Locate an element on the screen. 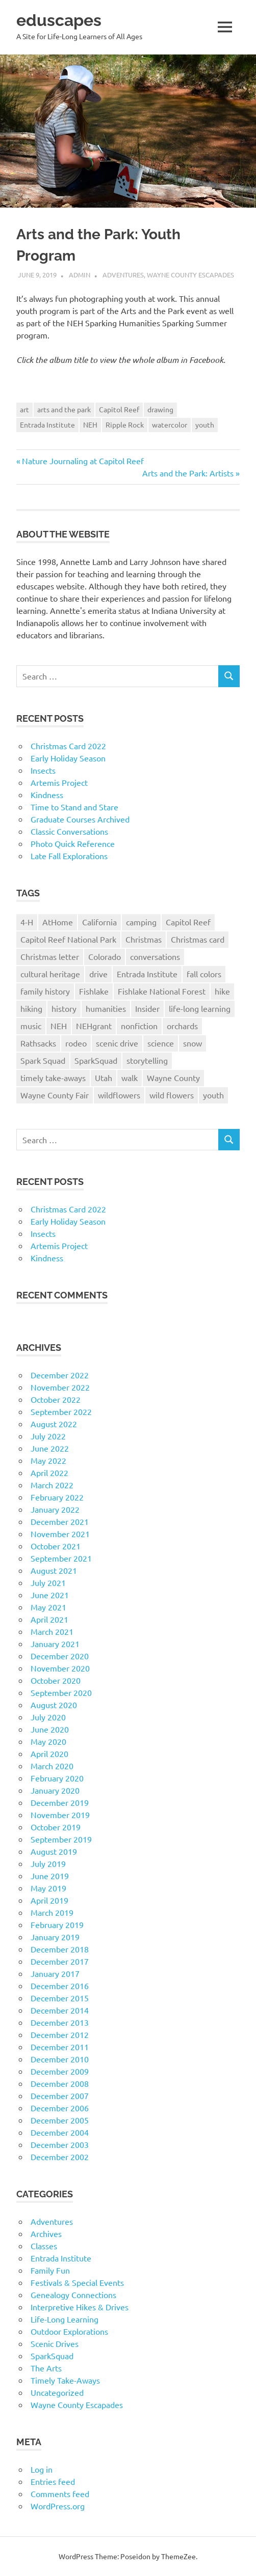  Insects is located at coordinates (43, 770).